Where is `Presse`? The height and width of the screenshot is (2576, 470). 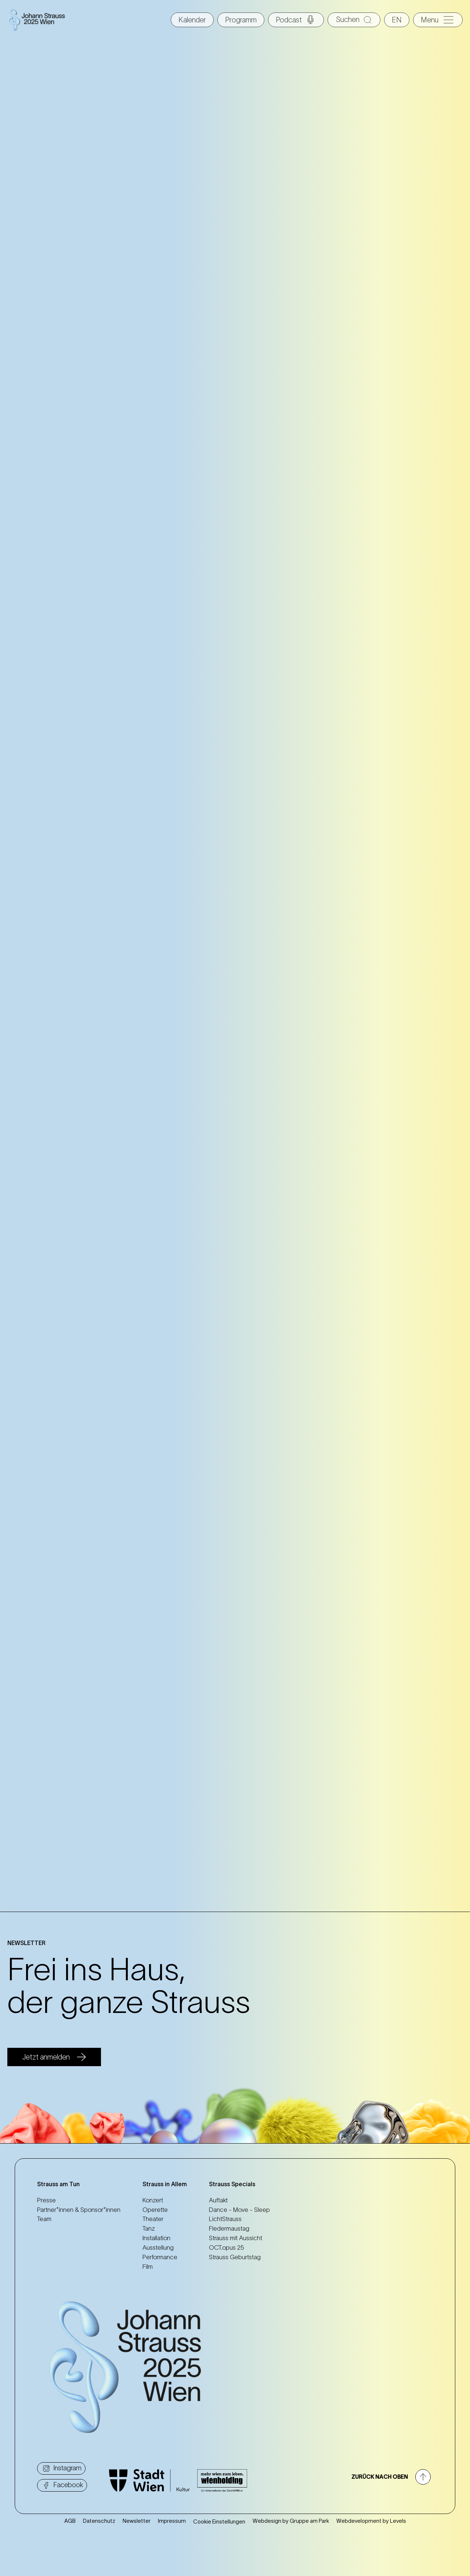
Presse is located at coordinates (46, 2200).